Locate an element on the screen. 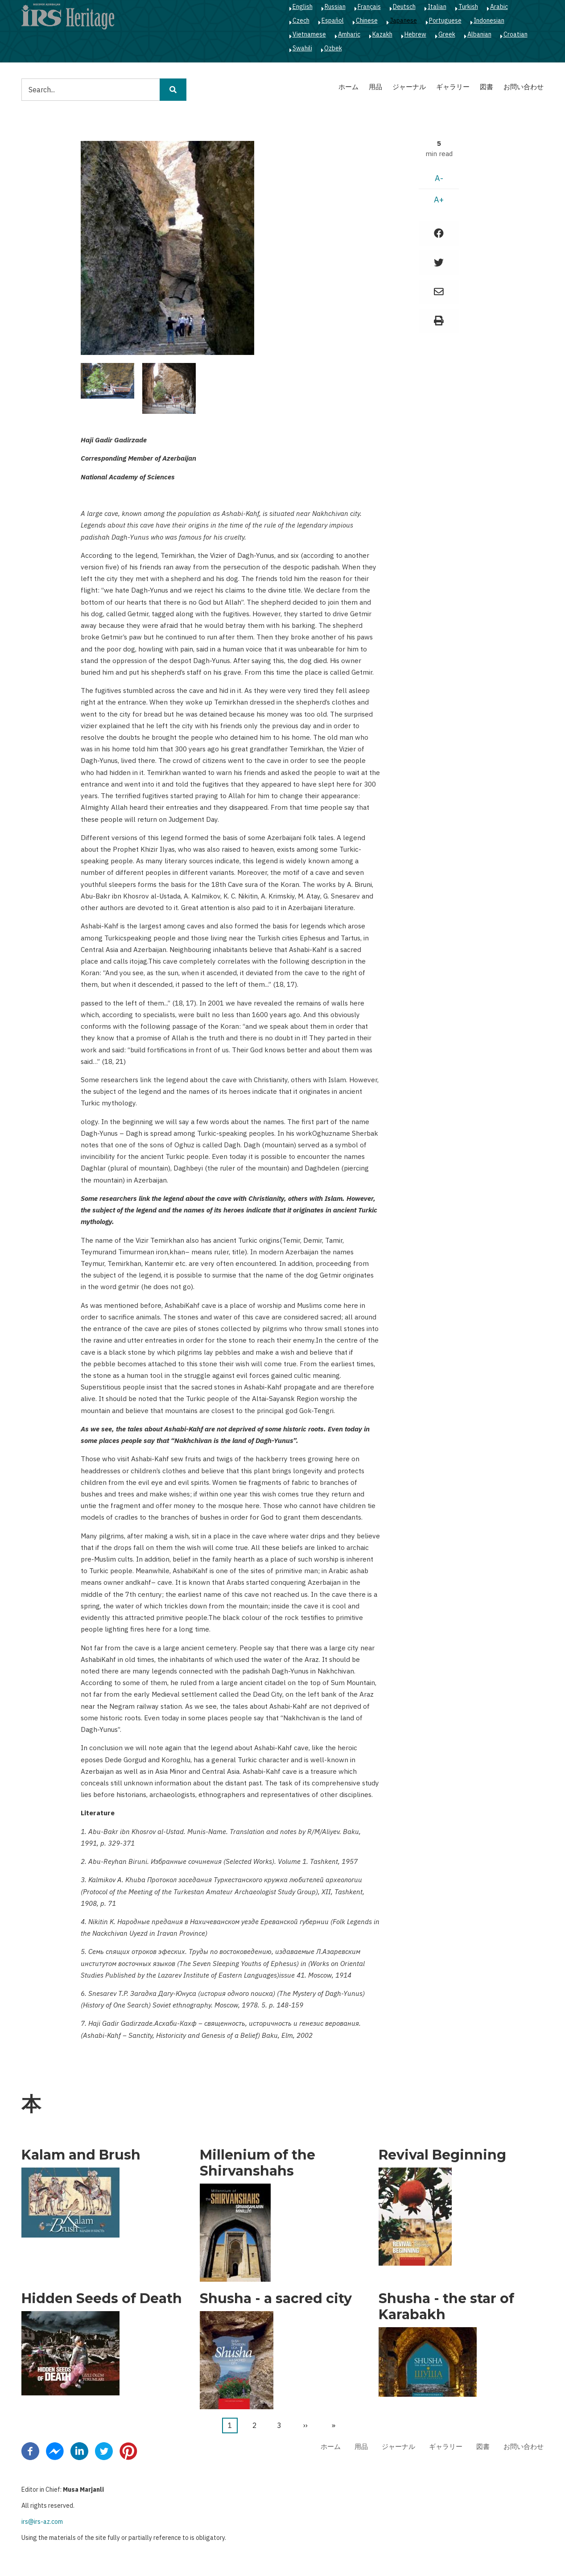 The height and width of the screenshot is (2576, 565). Chinese is located at coordinates (367, 20).